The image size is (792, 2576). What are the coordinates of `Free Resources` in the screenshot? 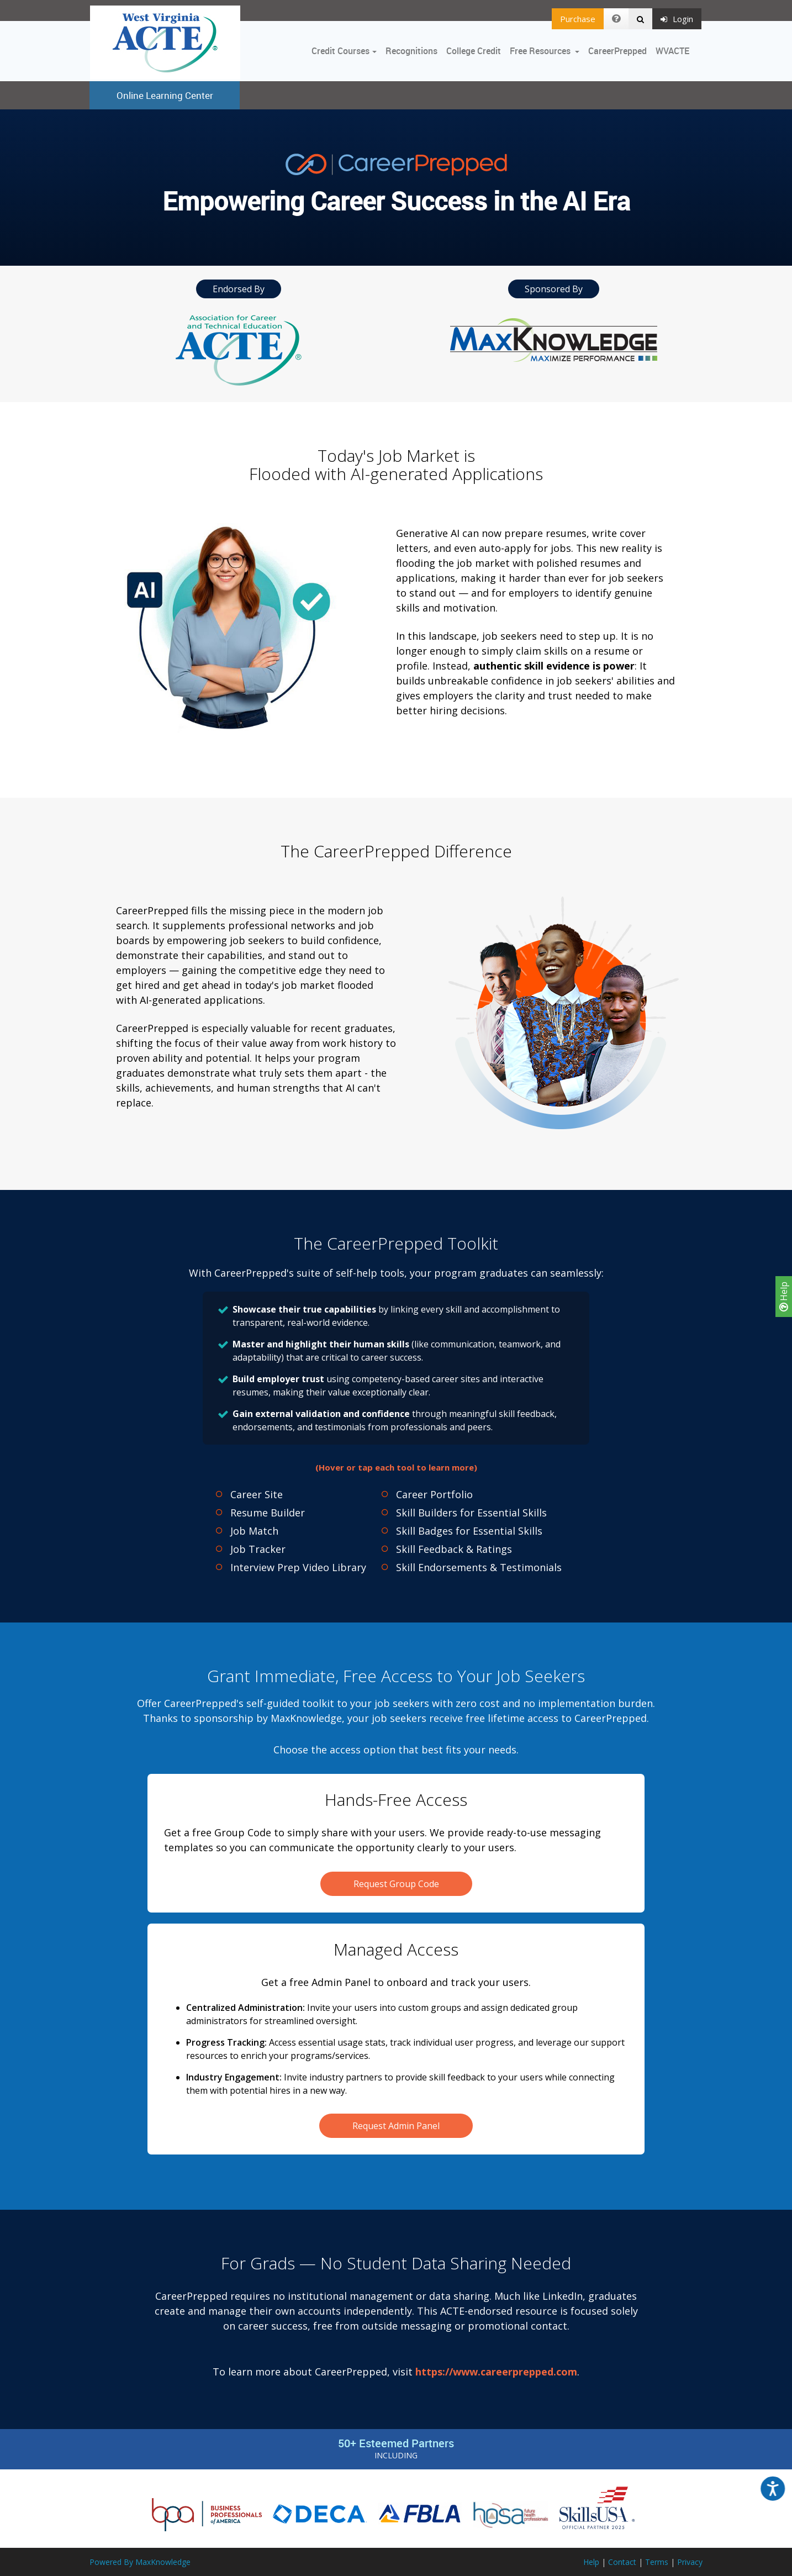 It's located at (540, 51).